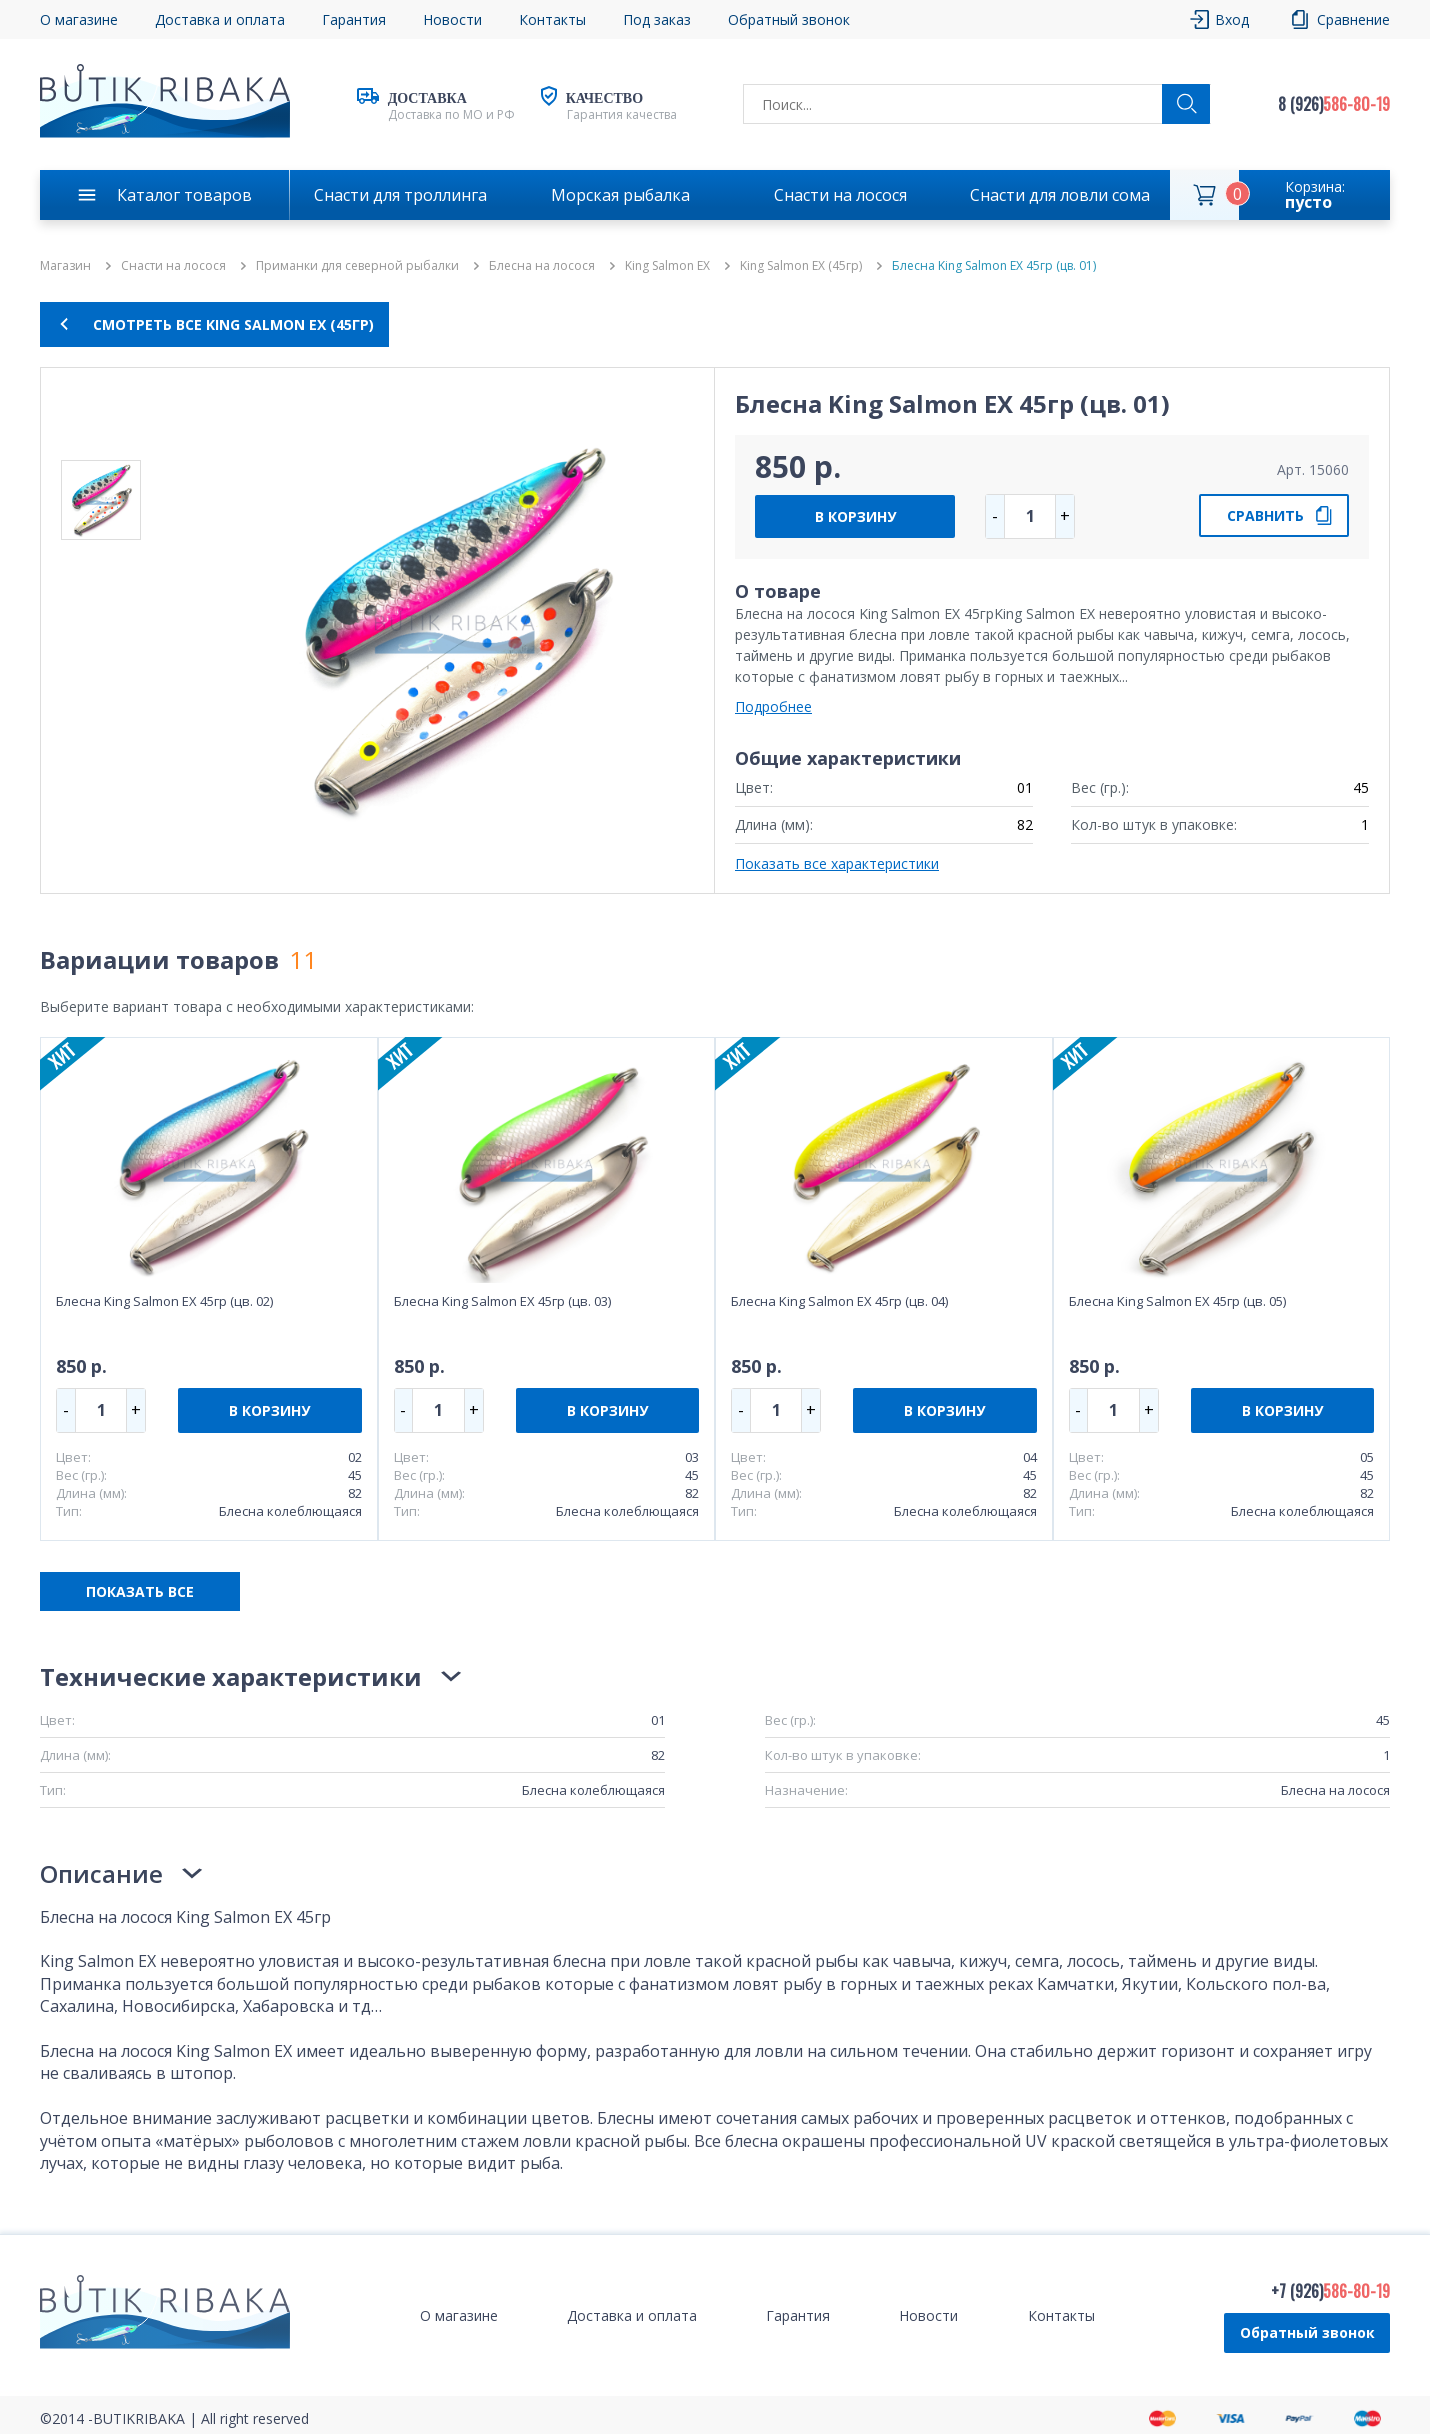 The width and height of the screenshot is (1430, 2434). What do you see at coordinates (79, 19) in the screenshot?
I see `О магазине` at bounding box center [79, 19].